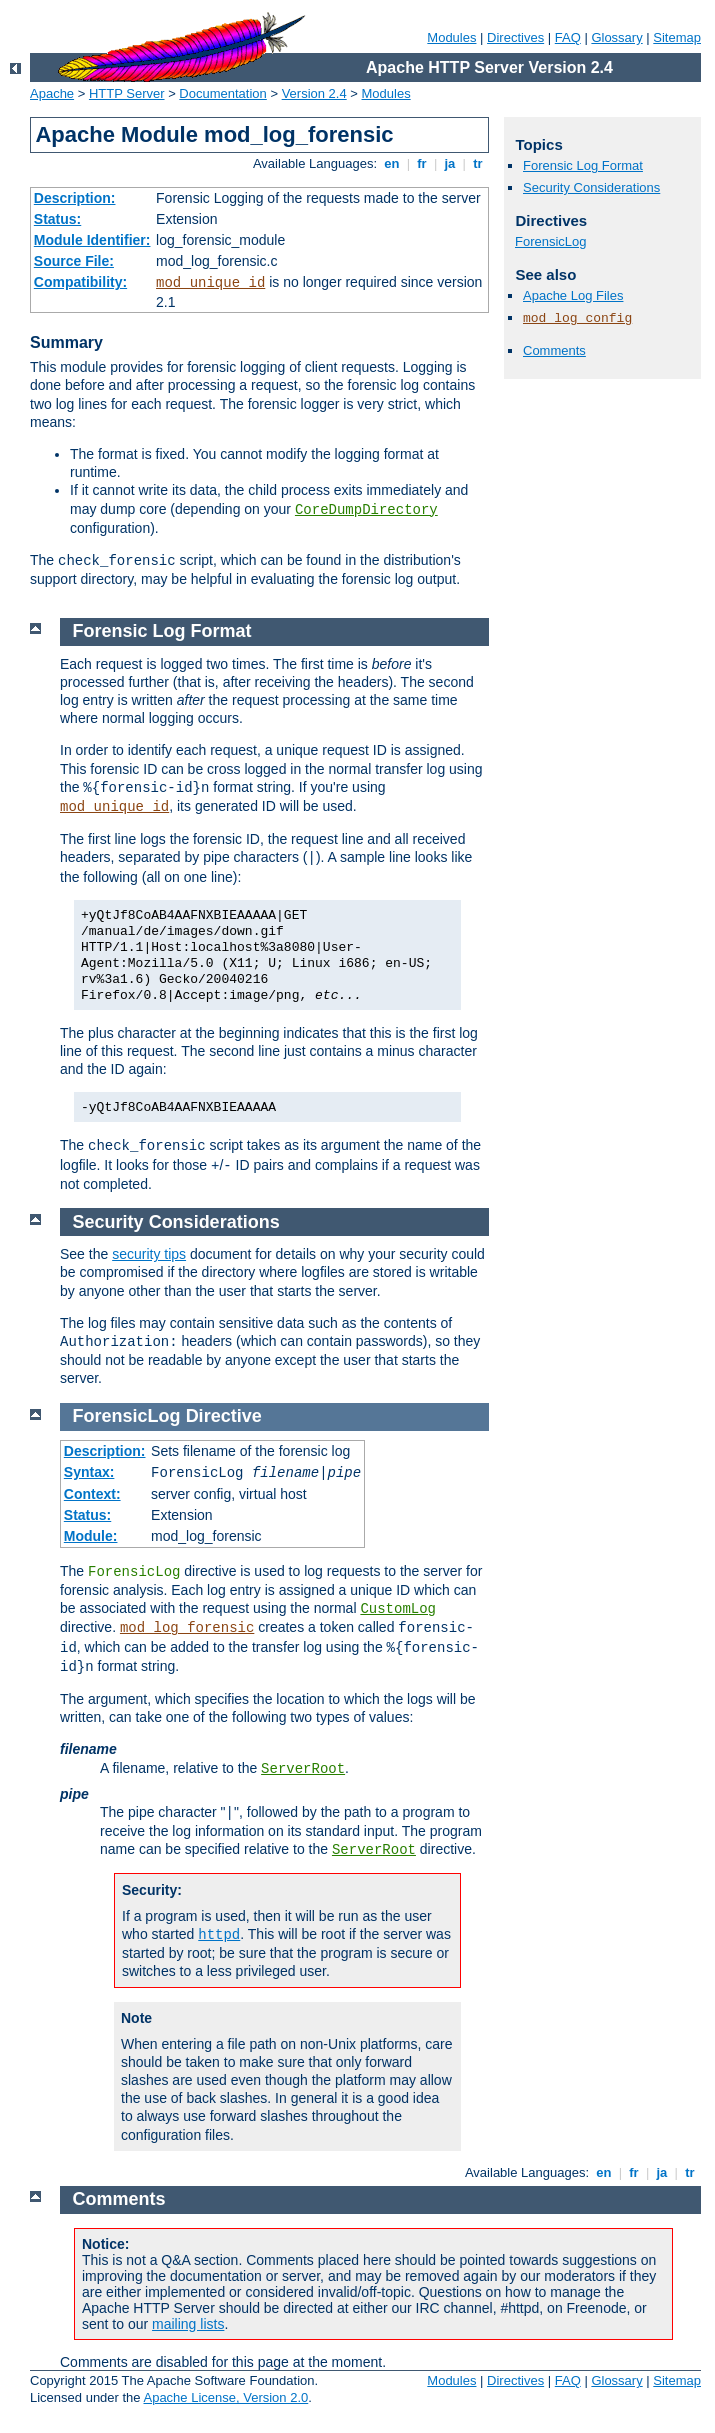 This screenshot has height=2433, width=715. What do you see at coordinates (677, 37) in the screenshot?
I see `Sitemap` at bounding box center [677, 37].